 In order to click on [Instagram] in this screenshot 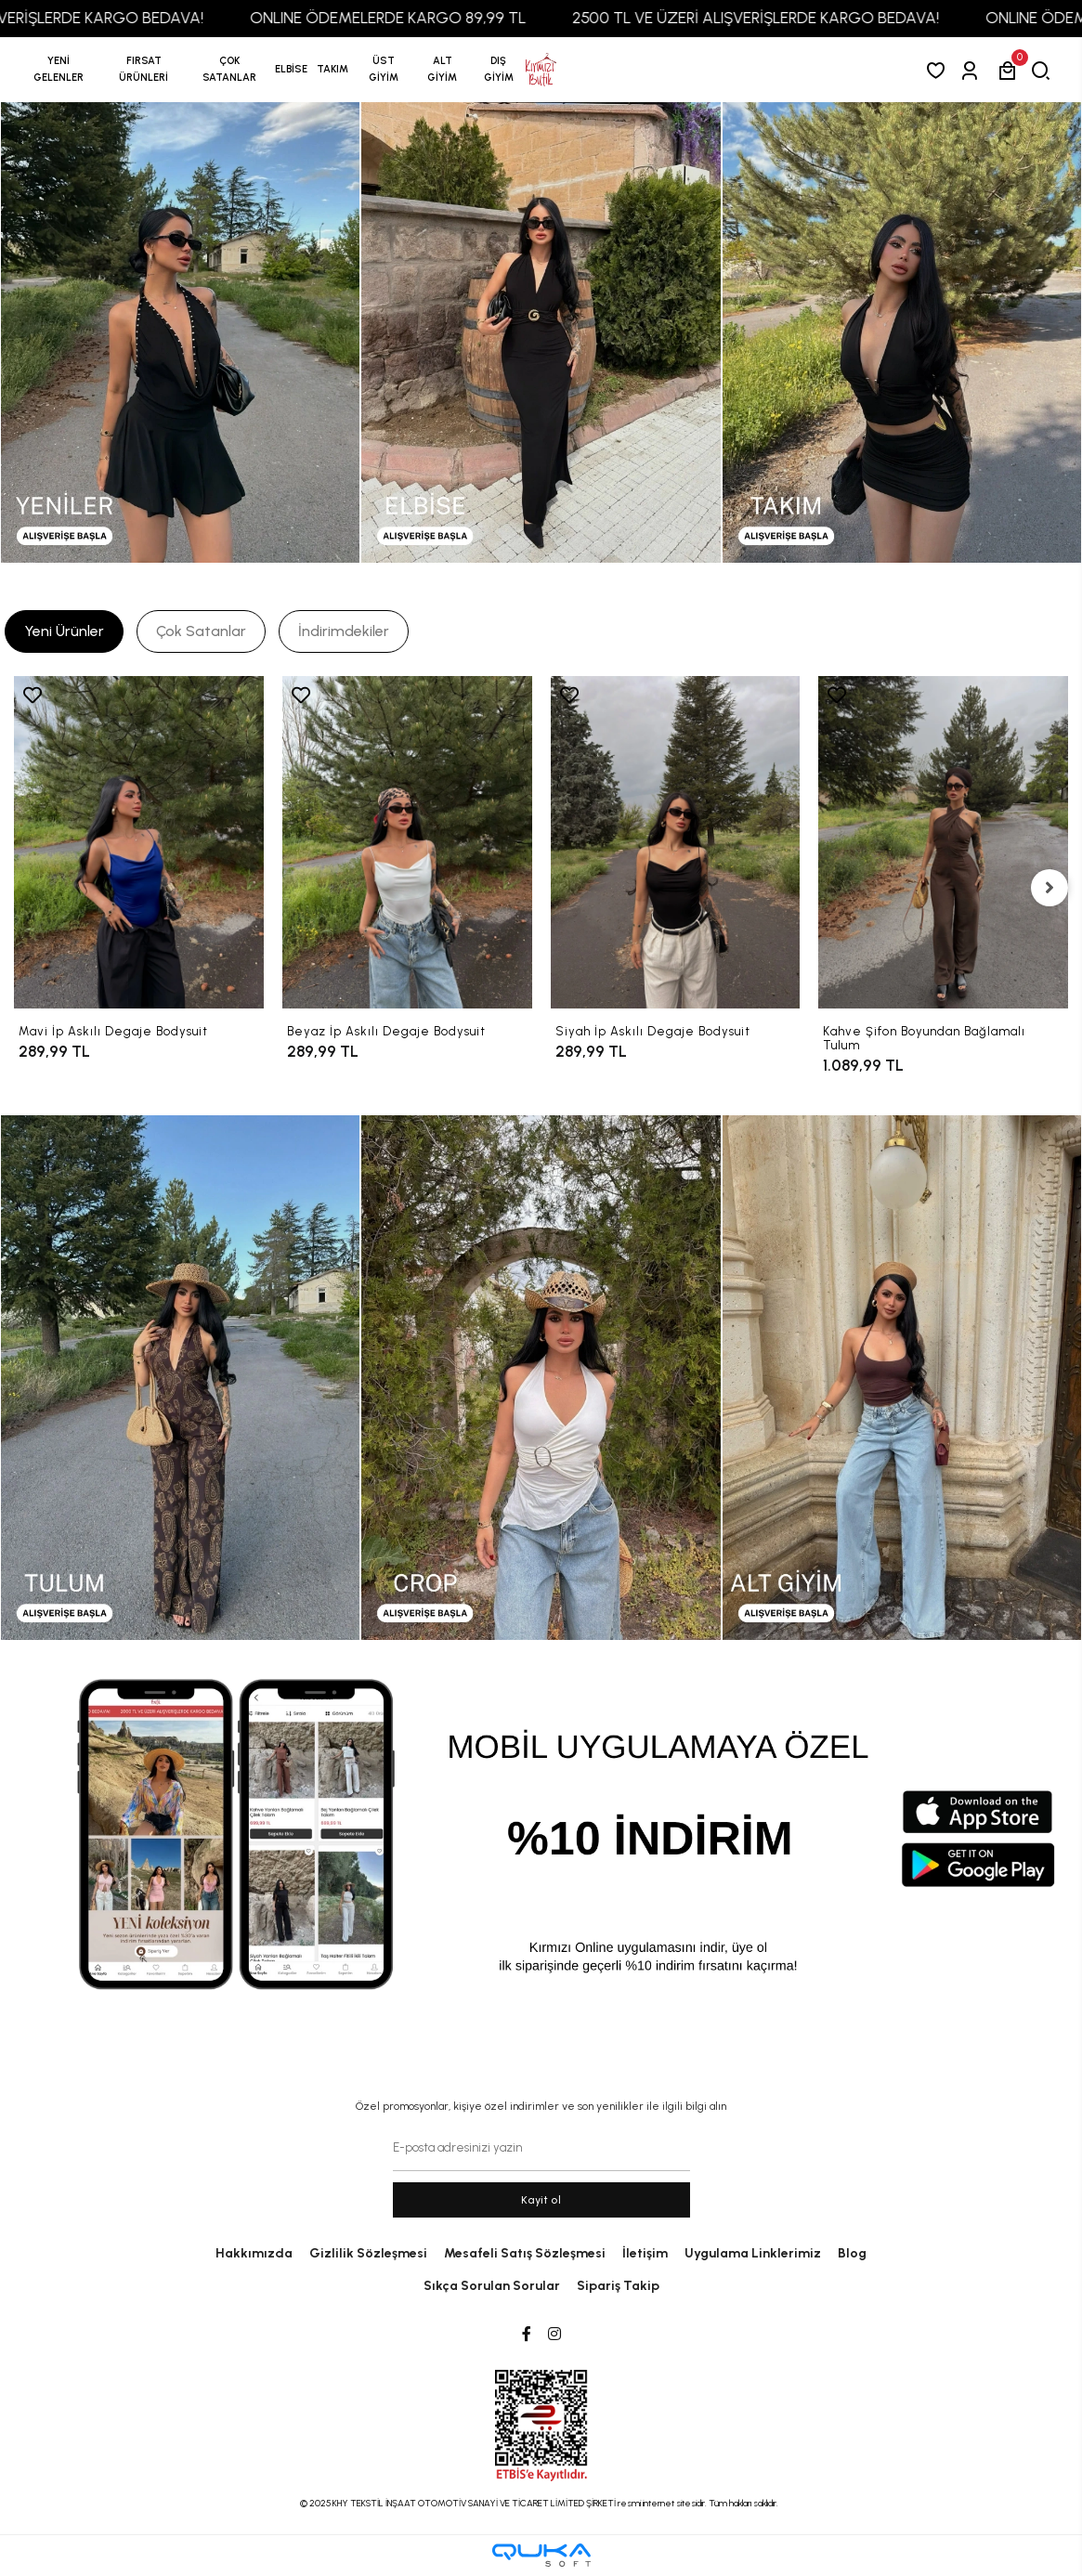, I will do `click(554, 2334)`.